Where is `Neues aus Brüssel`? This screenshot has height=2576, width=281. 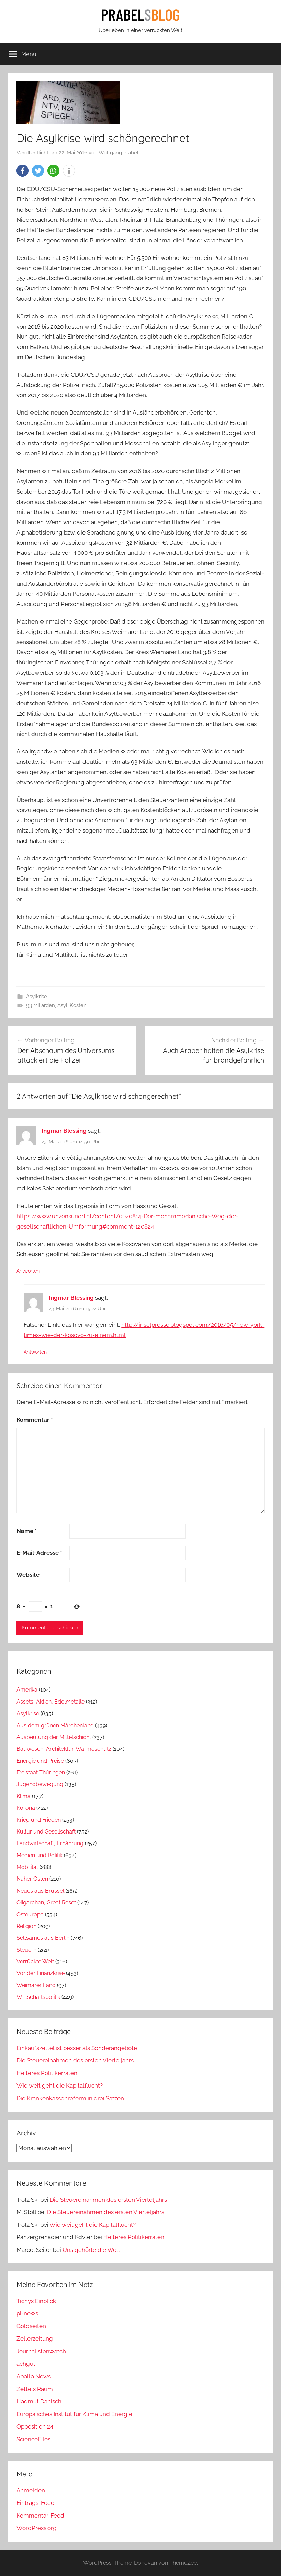
Neues aus Brüssel is located at coordinates (40, 1890).